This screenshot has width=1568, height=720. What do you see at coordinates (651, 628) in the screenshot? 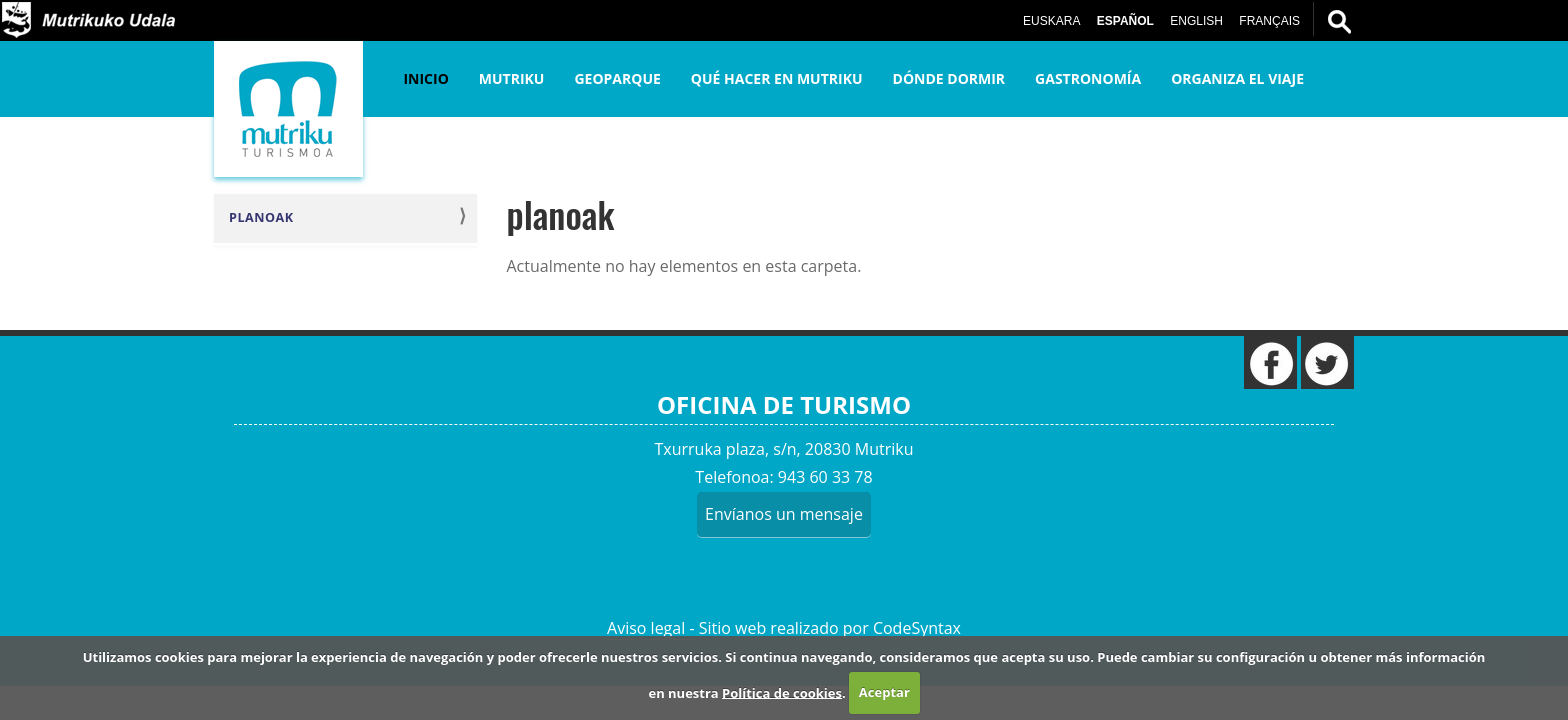
I see `Aviso legal -` at bounding box center [651, 628].